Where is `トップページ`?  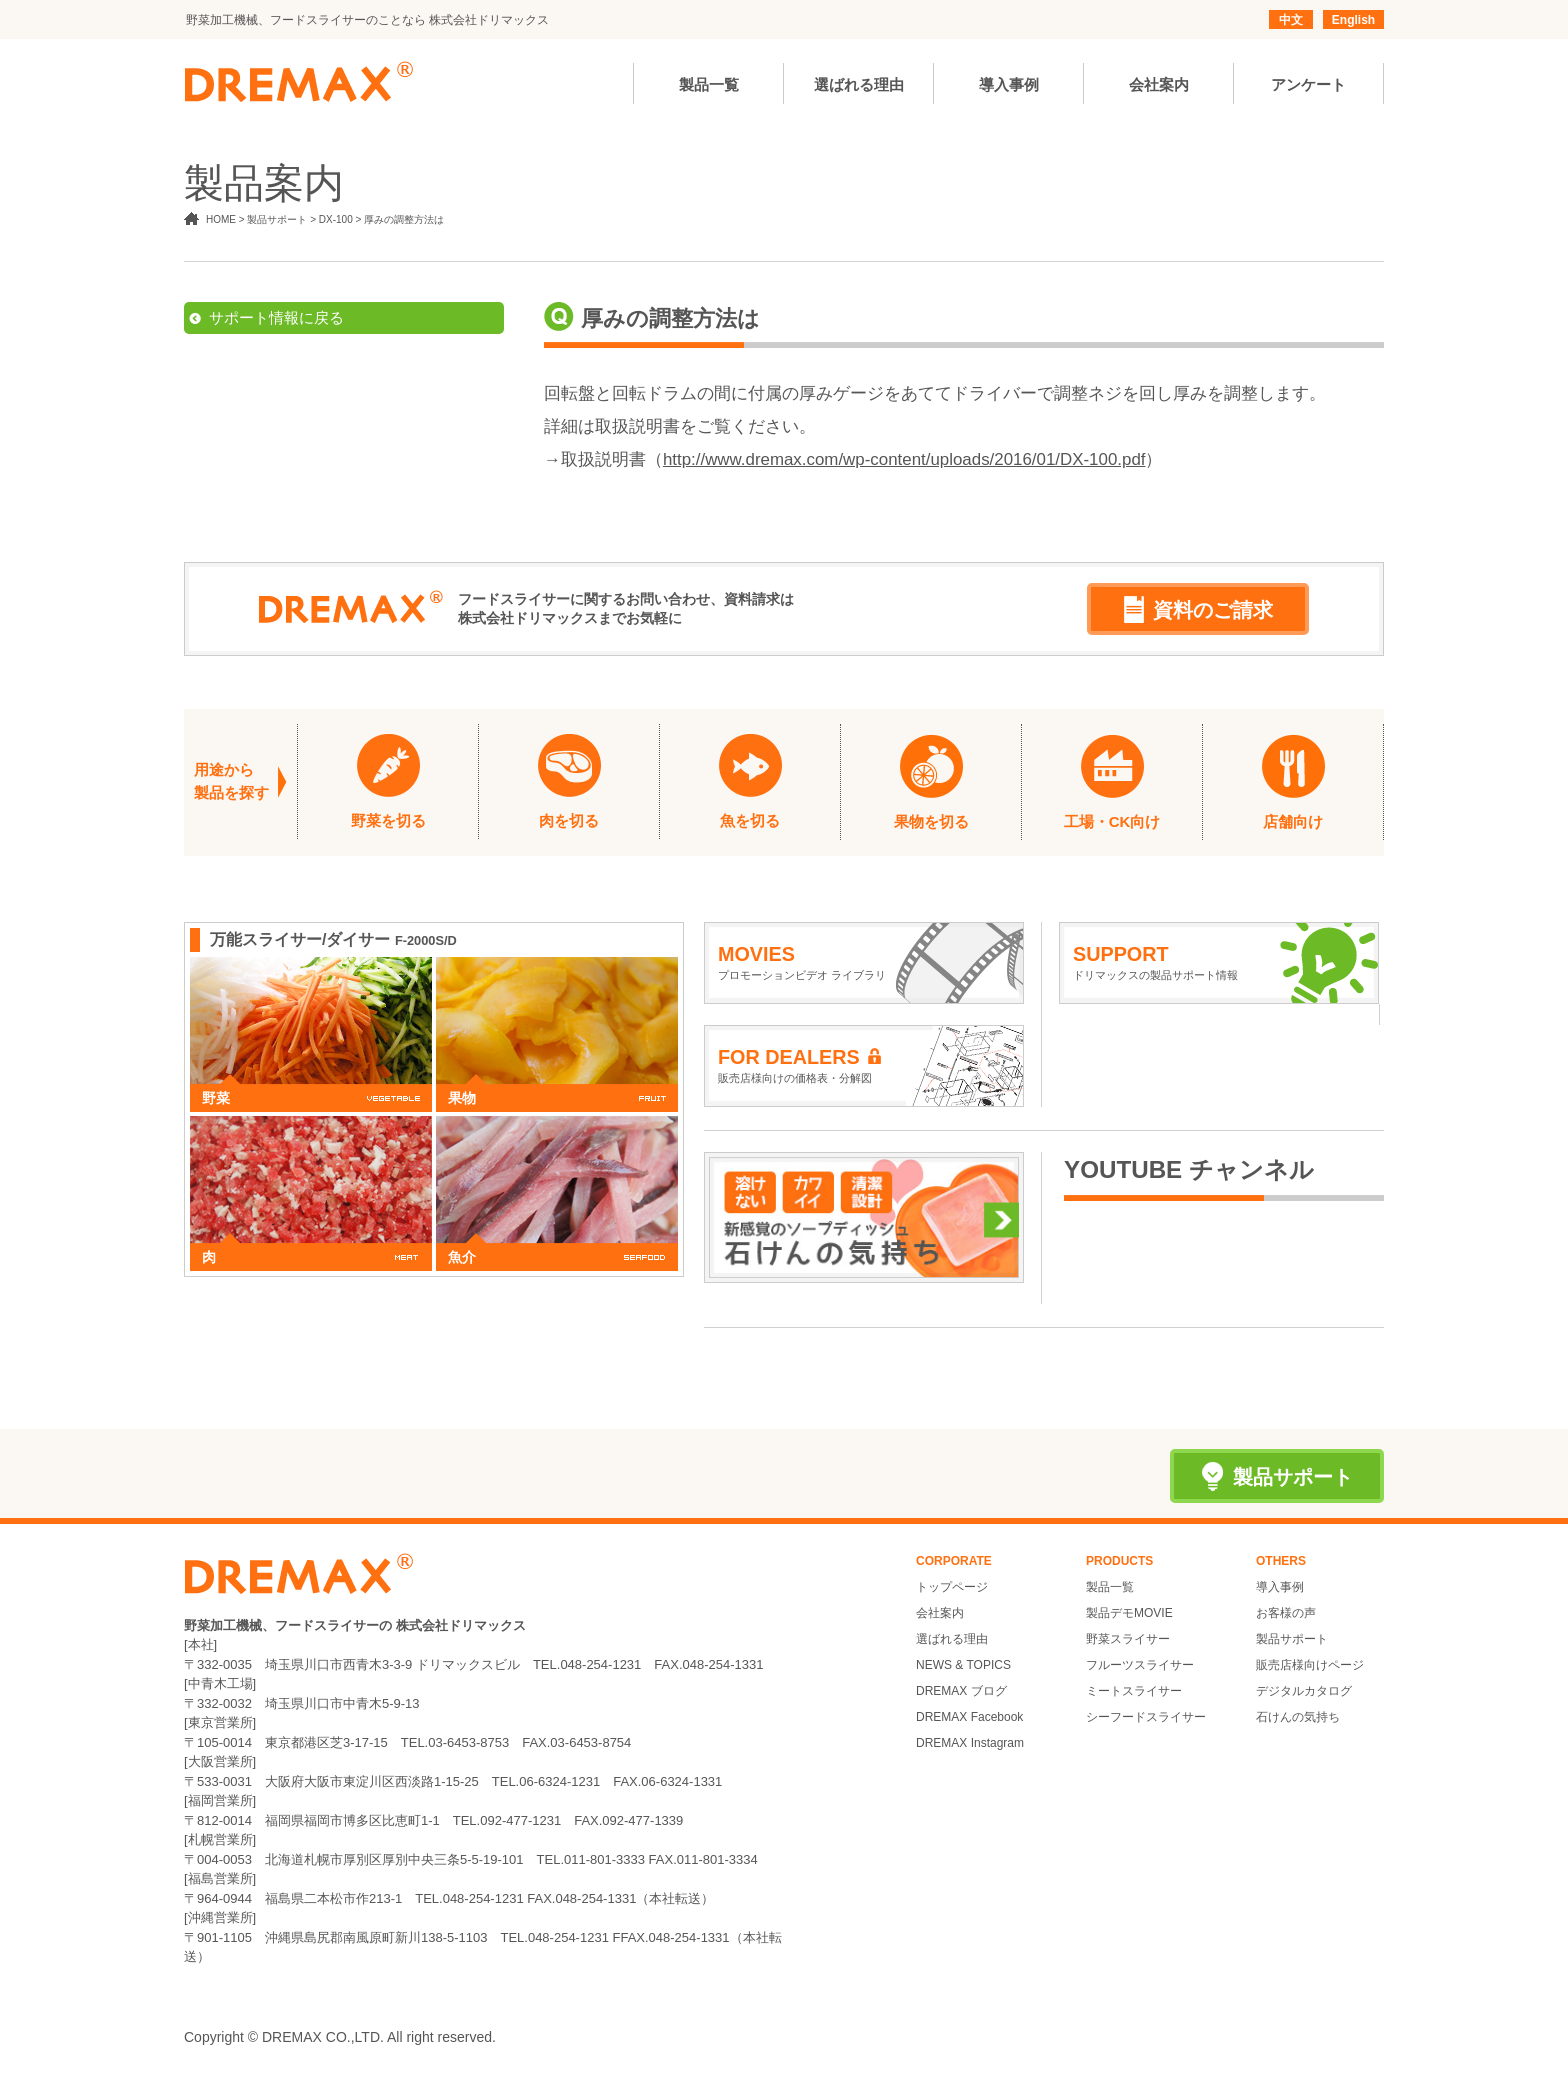 トップページ is located at coordinates (952, 1587).